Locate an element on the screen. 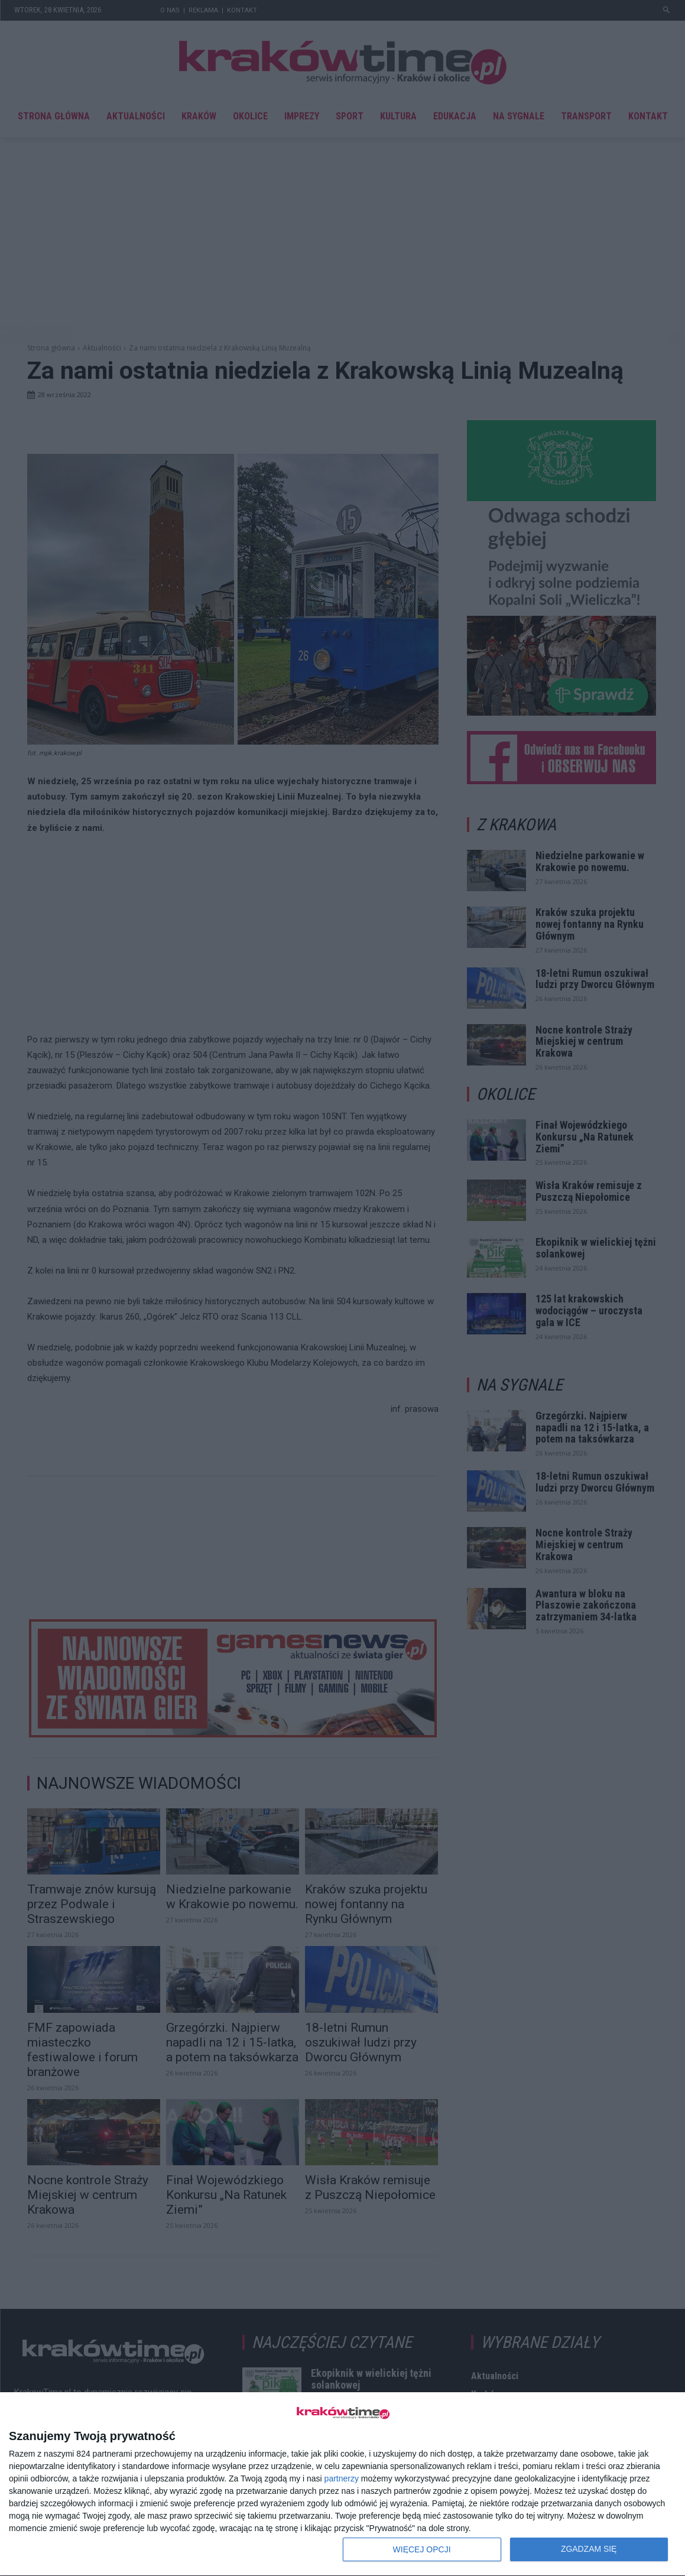 The width and height of the screenshot is (685, 2576). partnerzy is located at coordinates (341, 2478).